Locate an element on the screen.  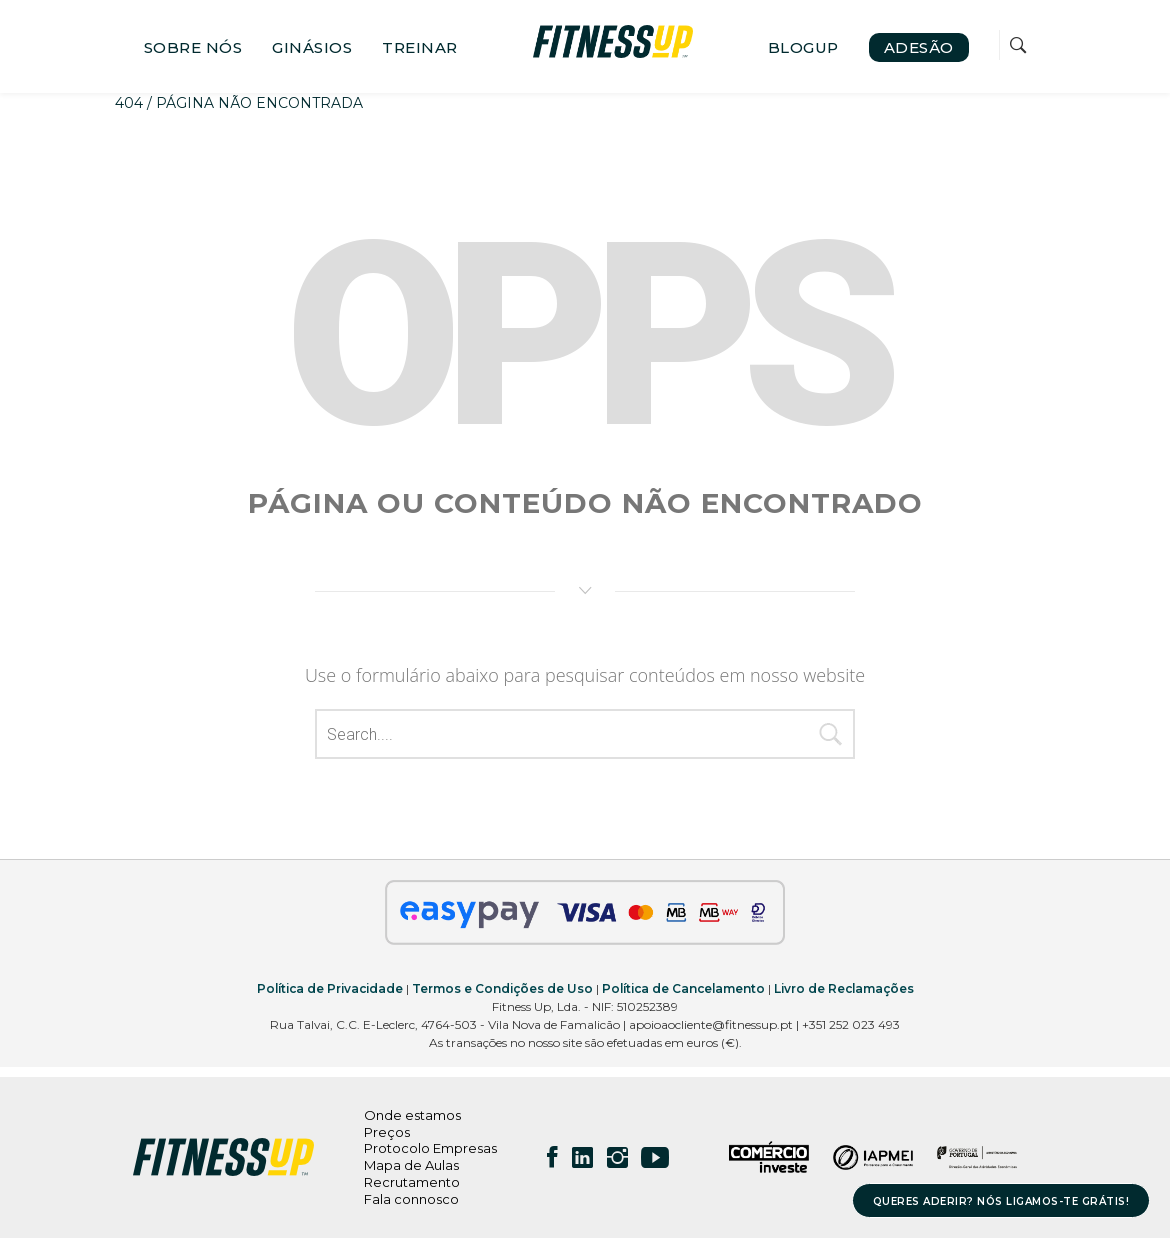
SOBRE NÓS is located at coordinates (193, 47).